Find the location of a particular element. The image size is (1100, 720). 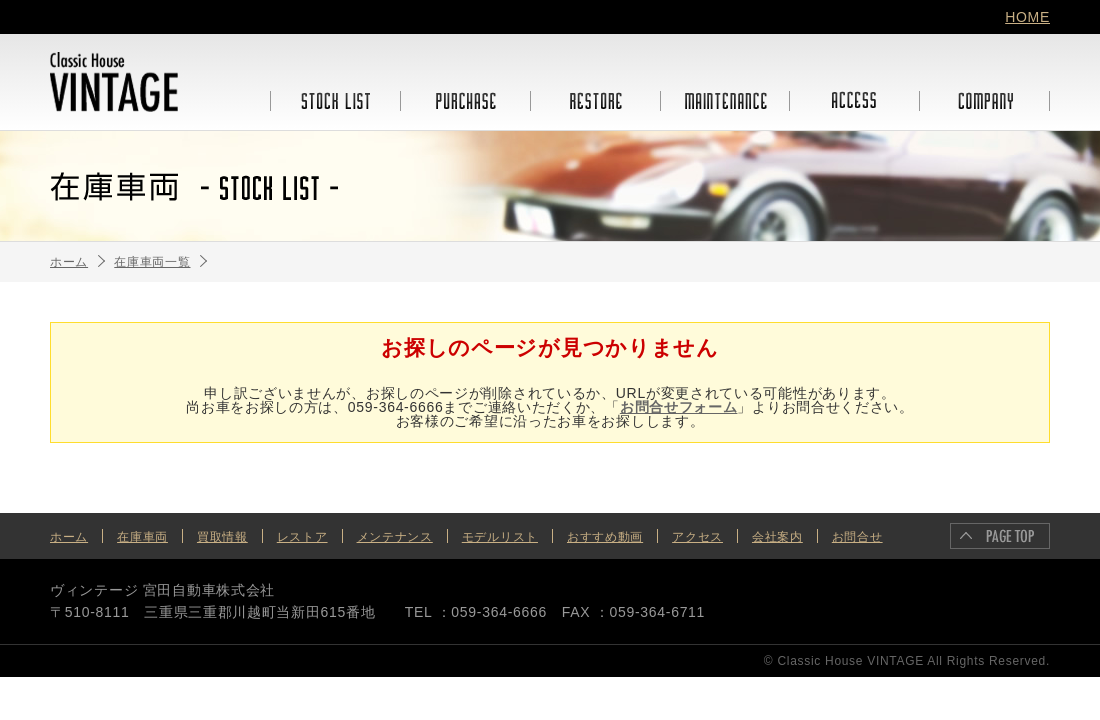

おすすめ動画 is located at coordinates (605, 537).